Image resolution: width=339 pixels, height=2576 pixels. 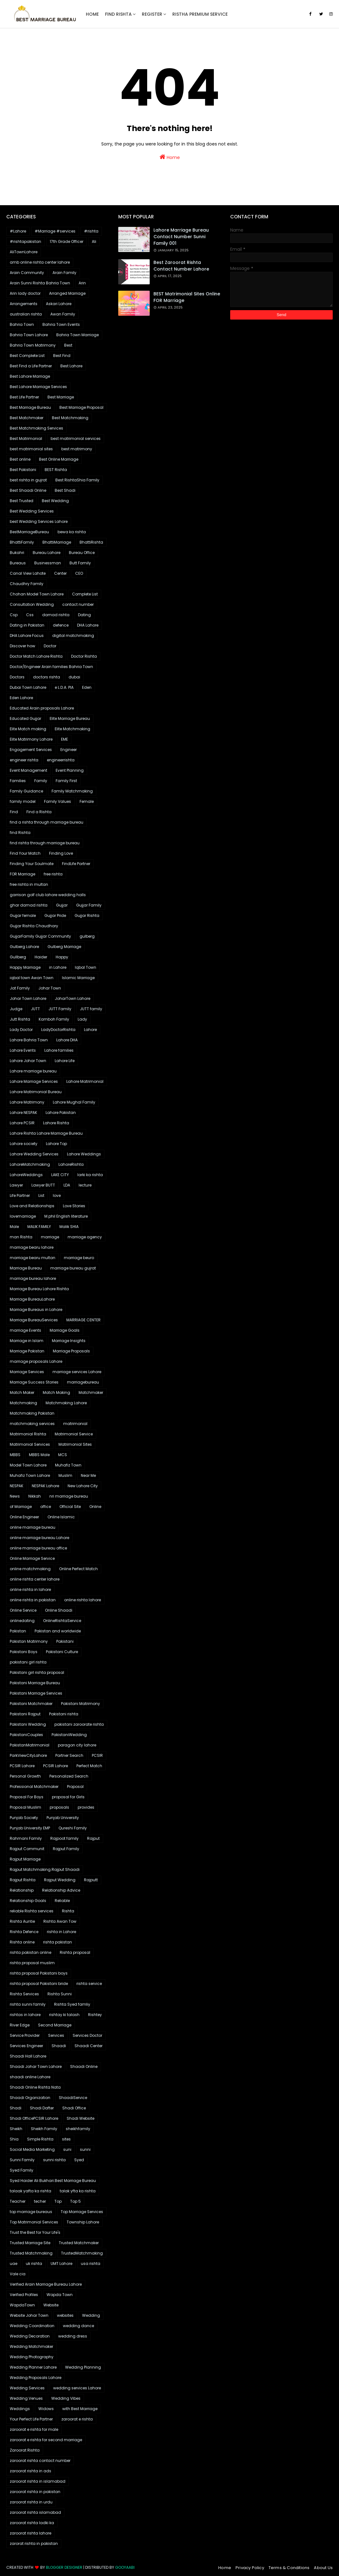 I want to click on TrustedMatchmaking, so click(x=82, y=2253).